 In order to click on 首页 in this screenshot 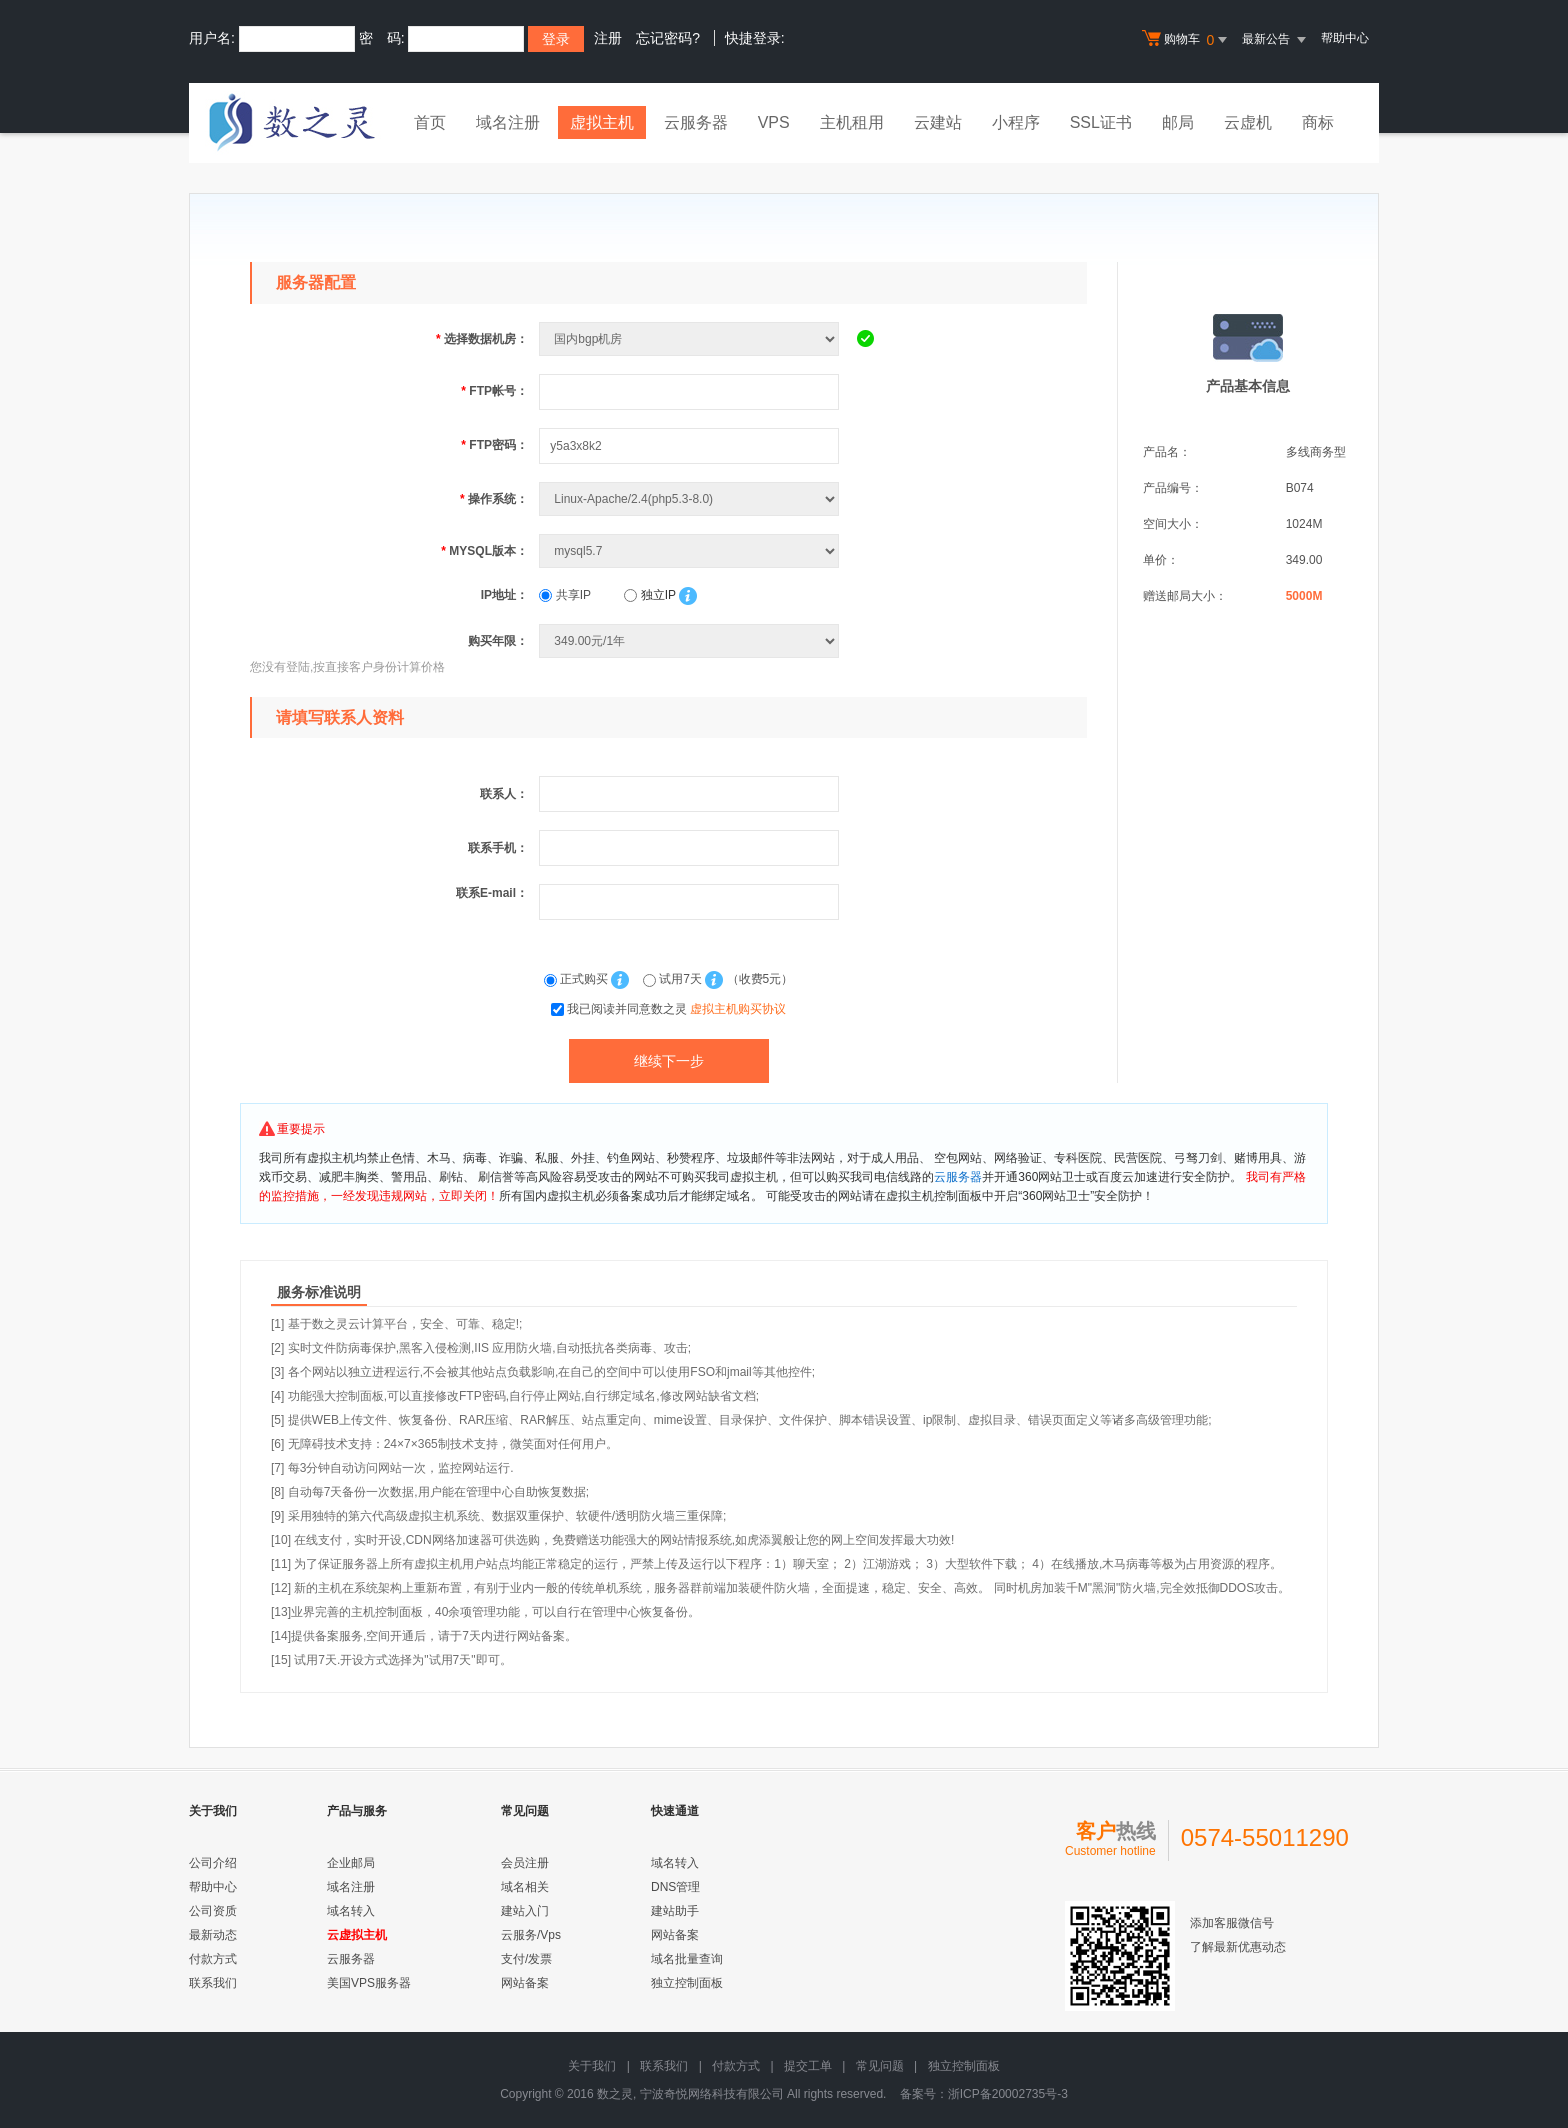, I will do `click(430, 122)`.